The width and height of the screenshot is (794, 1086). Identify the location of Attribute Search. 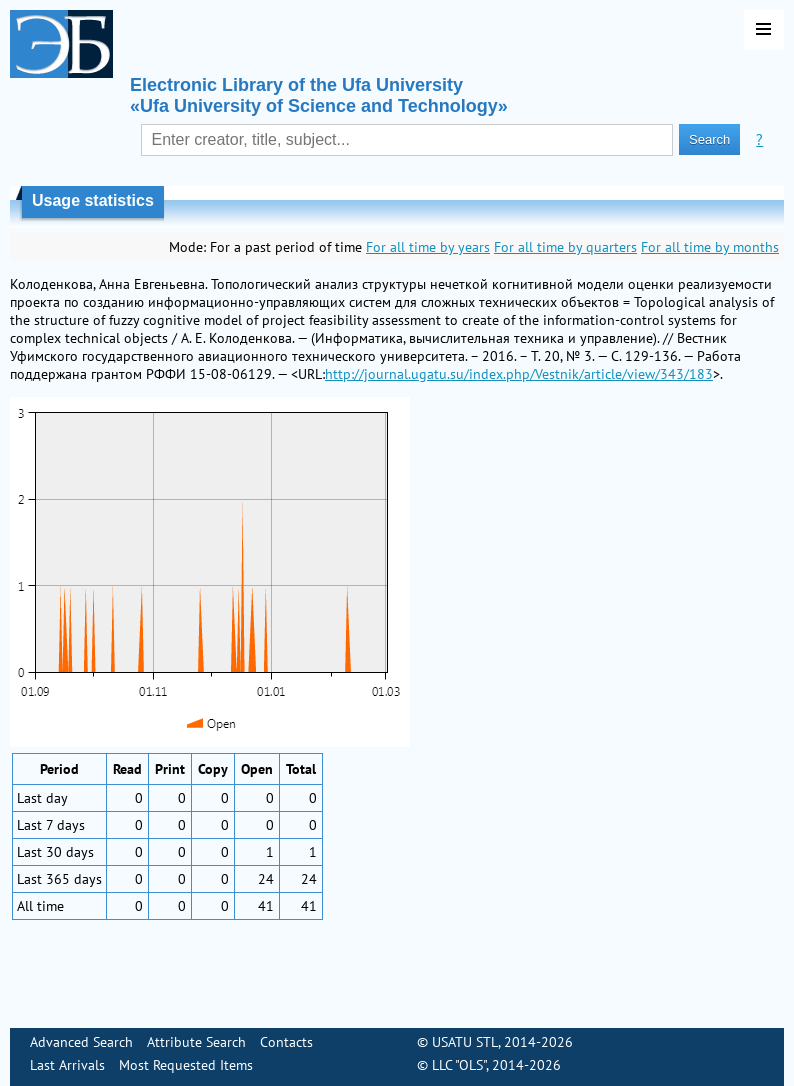
(196, 1042).